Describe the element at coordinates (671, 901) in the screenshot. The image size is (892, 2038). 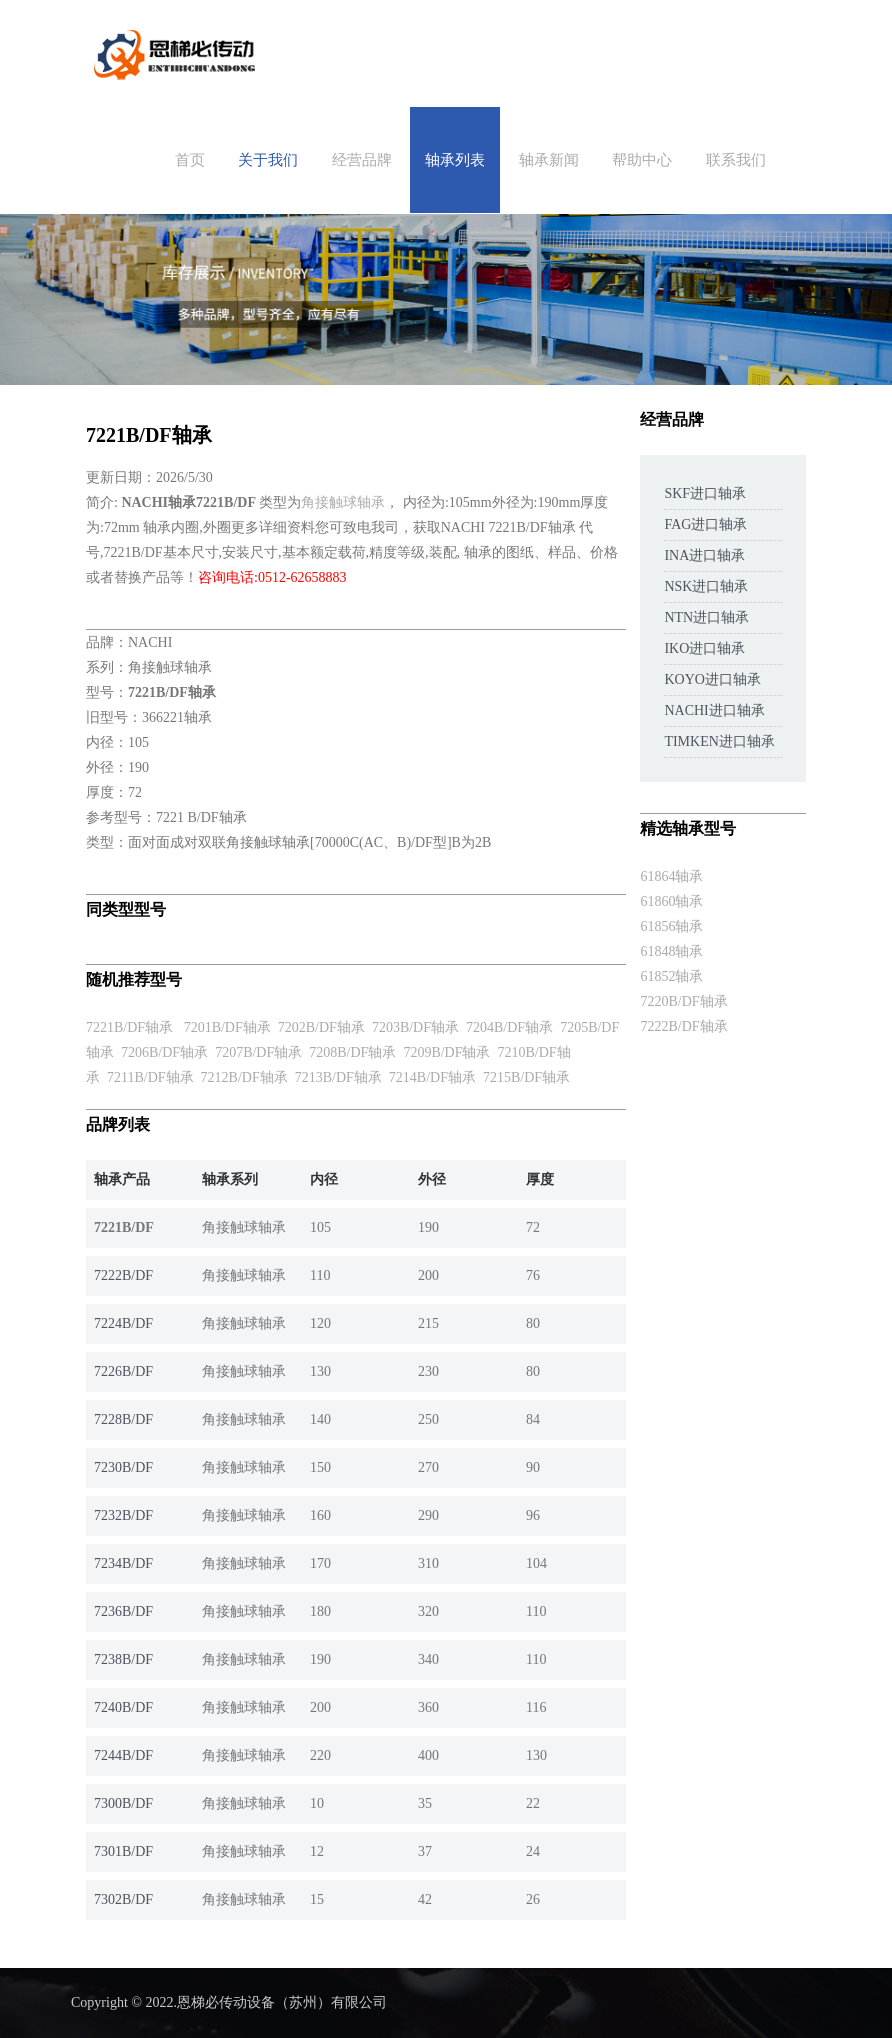
I see `61860轴承` at that location.